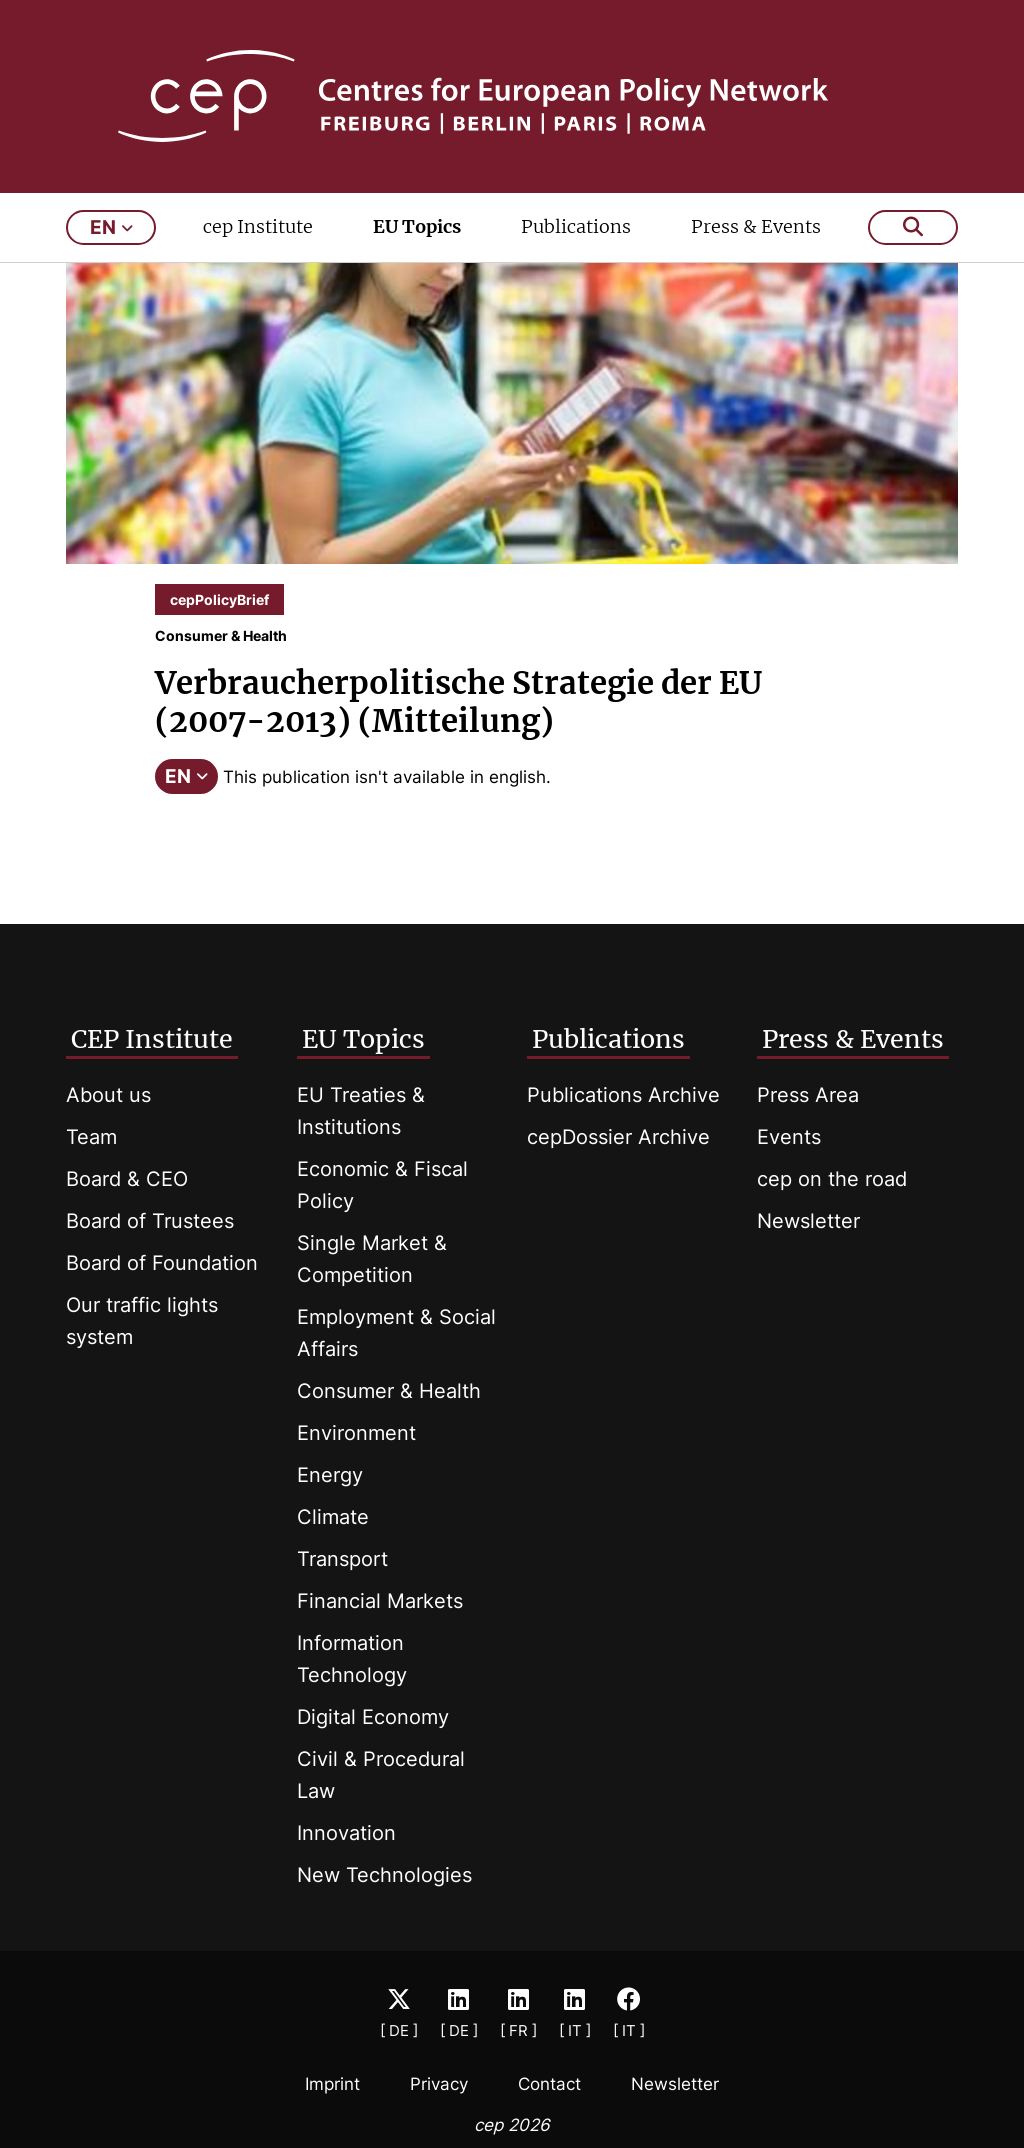  I want to click on Team, so click(91, 1137).